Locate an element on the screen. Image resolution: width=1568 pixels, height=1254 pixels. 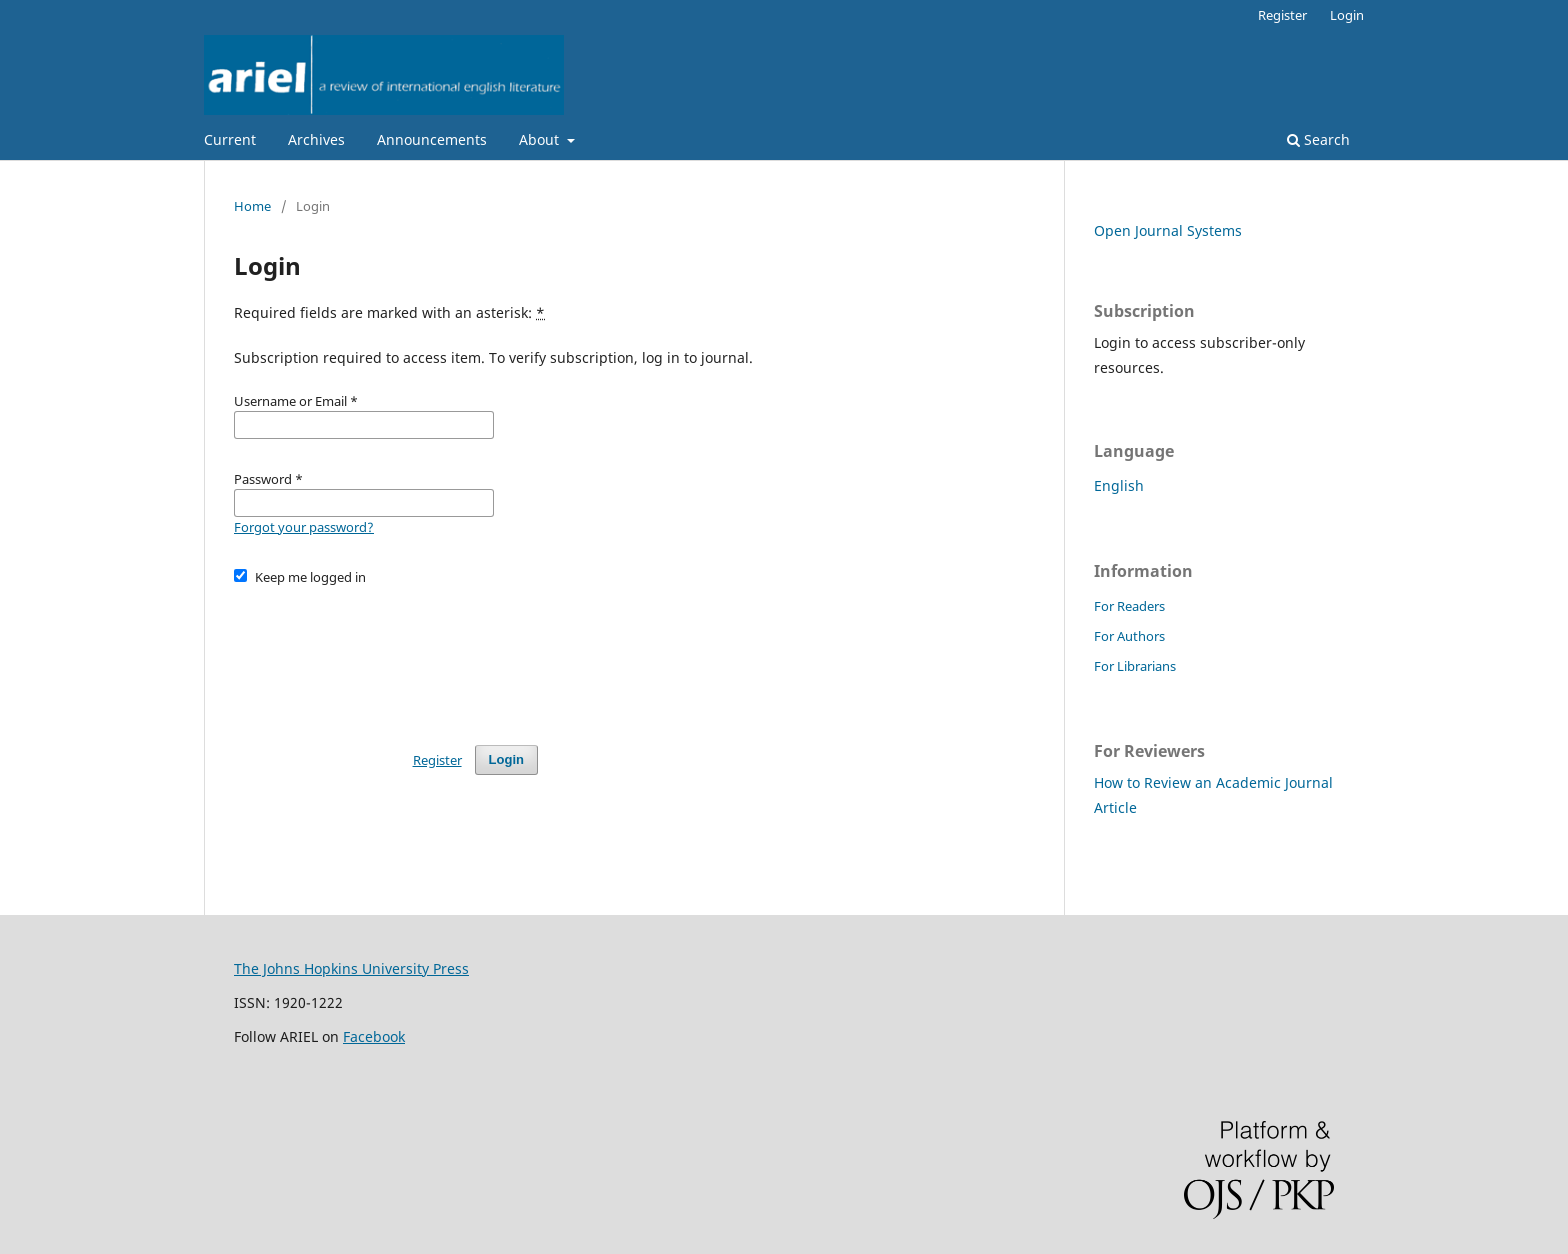
Facebook is located at coordinates (374, 1036).